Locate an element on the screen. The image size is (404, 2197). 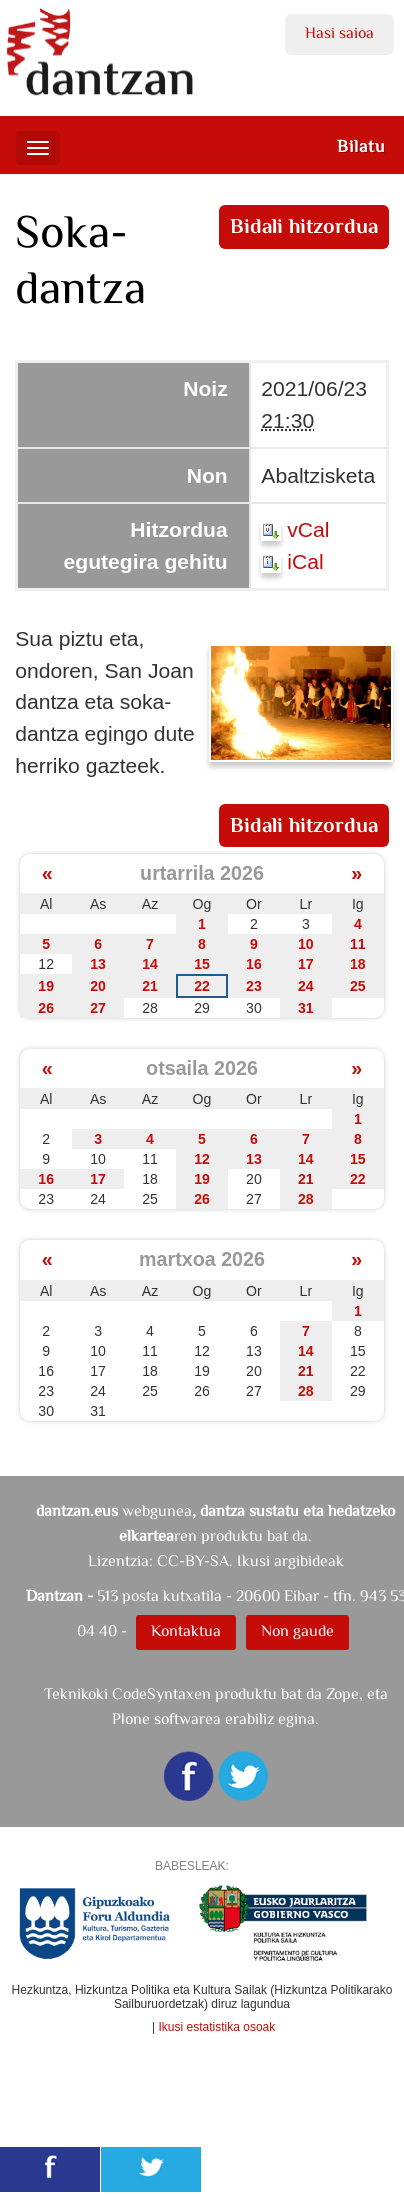
24 is located at coordinates (306, 986).